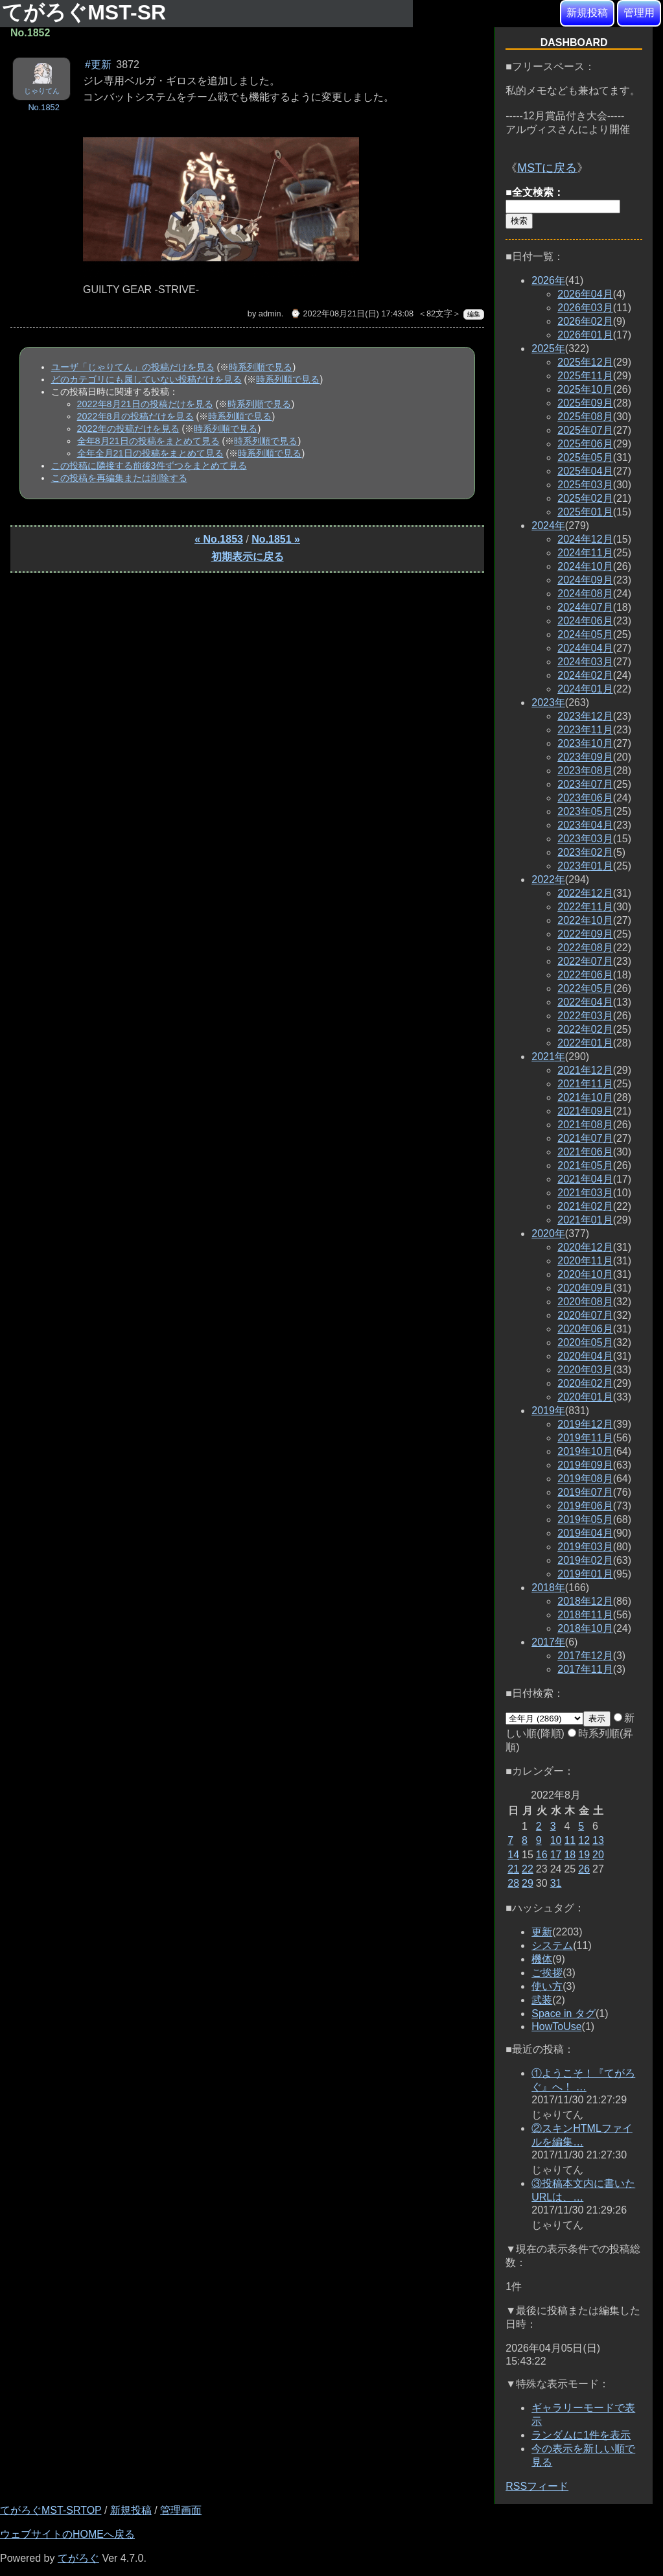 The image size is (663, 2576). I want to click on 2025, so click(548, 348).